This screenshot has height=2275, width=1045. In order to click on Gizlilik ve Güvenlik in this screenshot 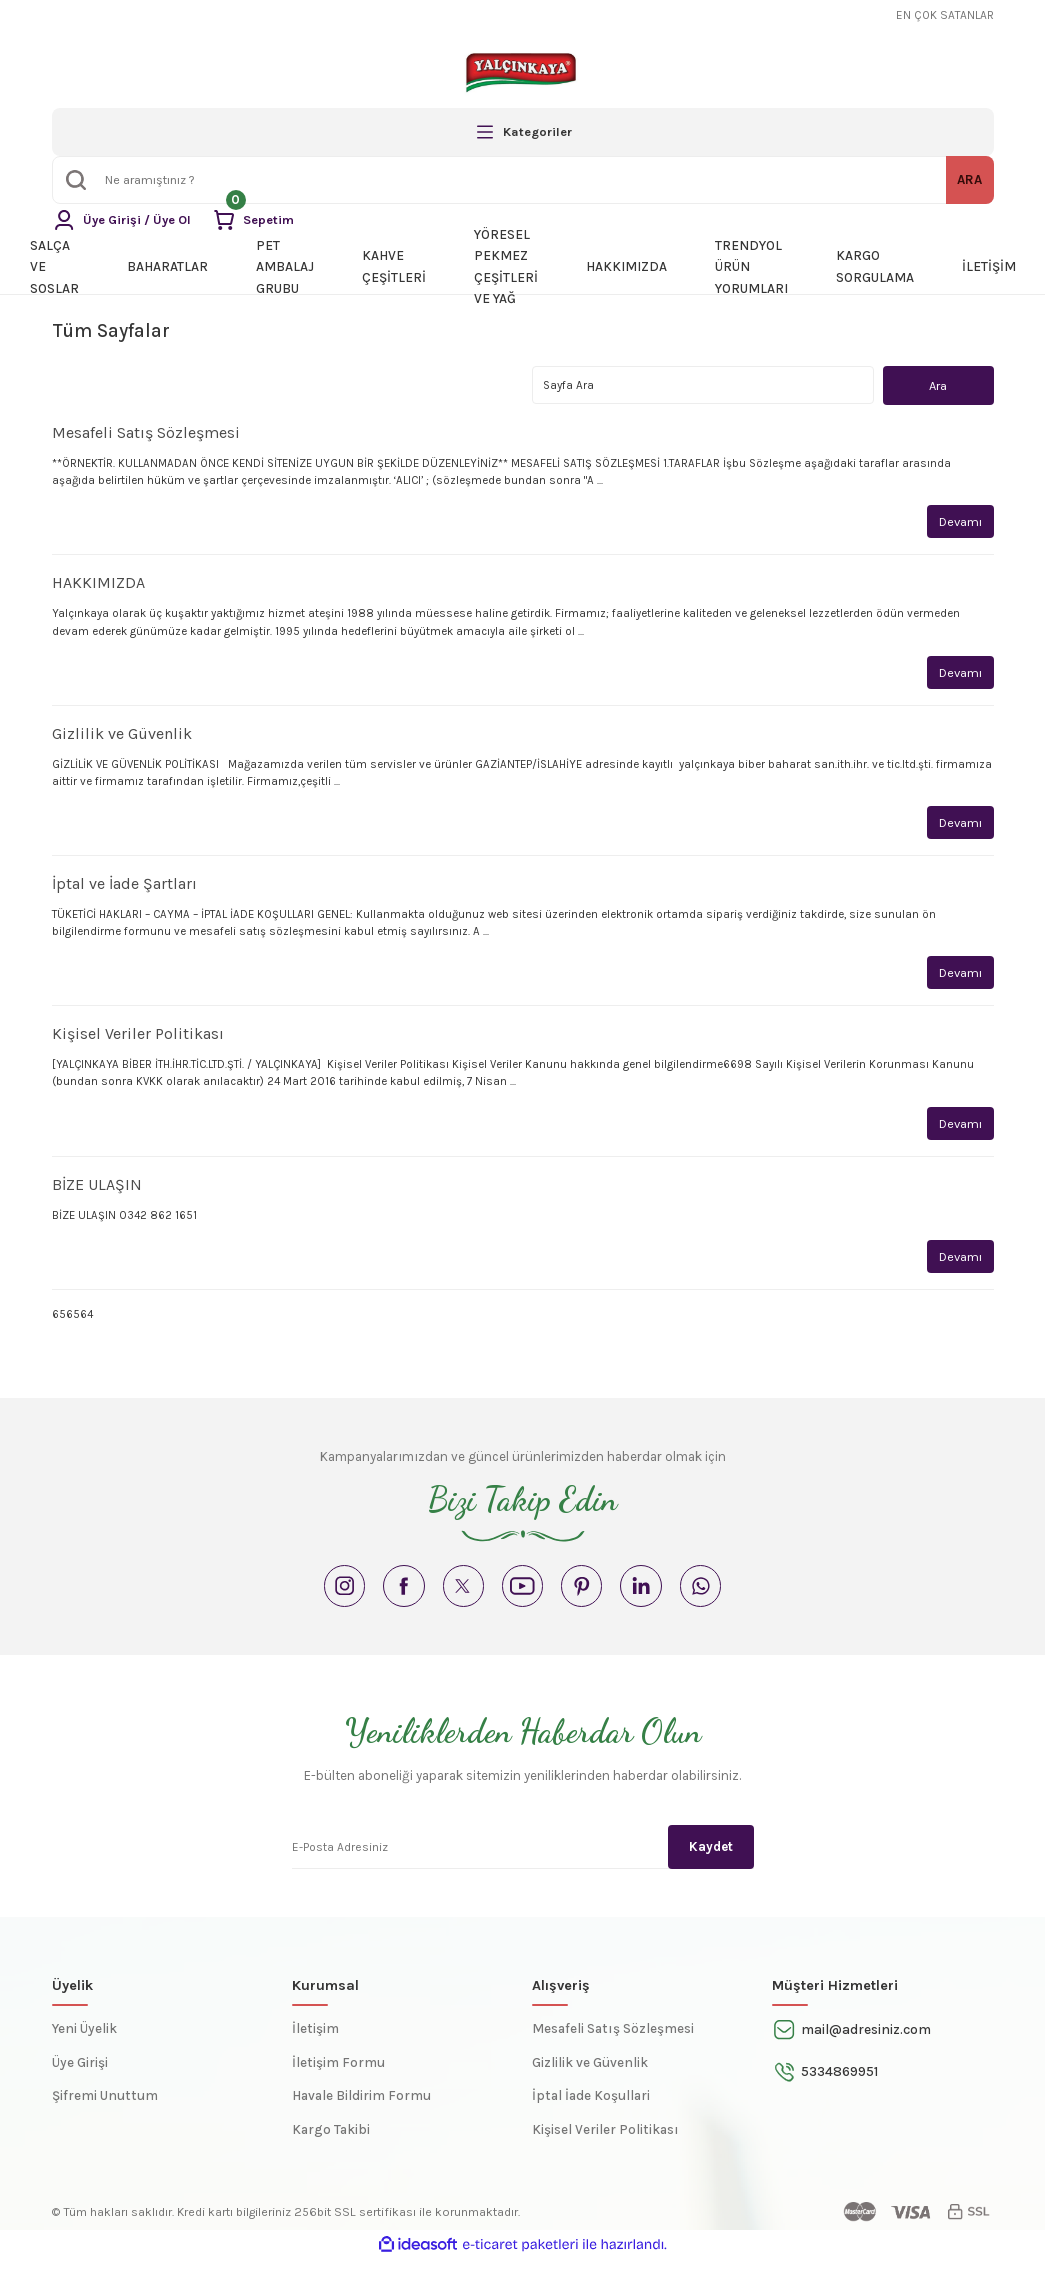, I will do `click(122, 735)`.